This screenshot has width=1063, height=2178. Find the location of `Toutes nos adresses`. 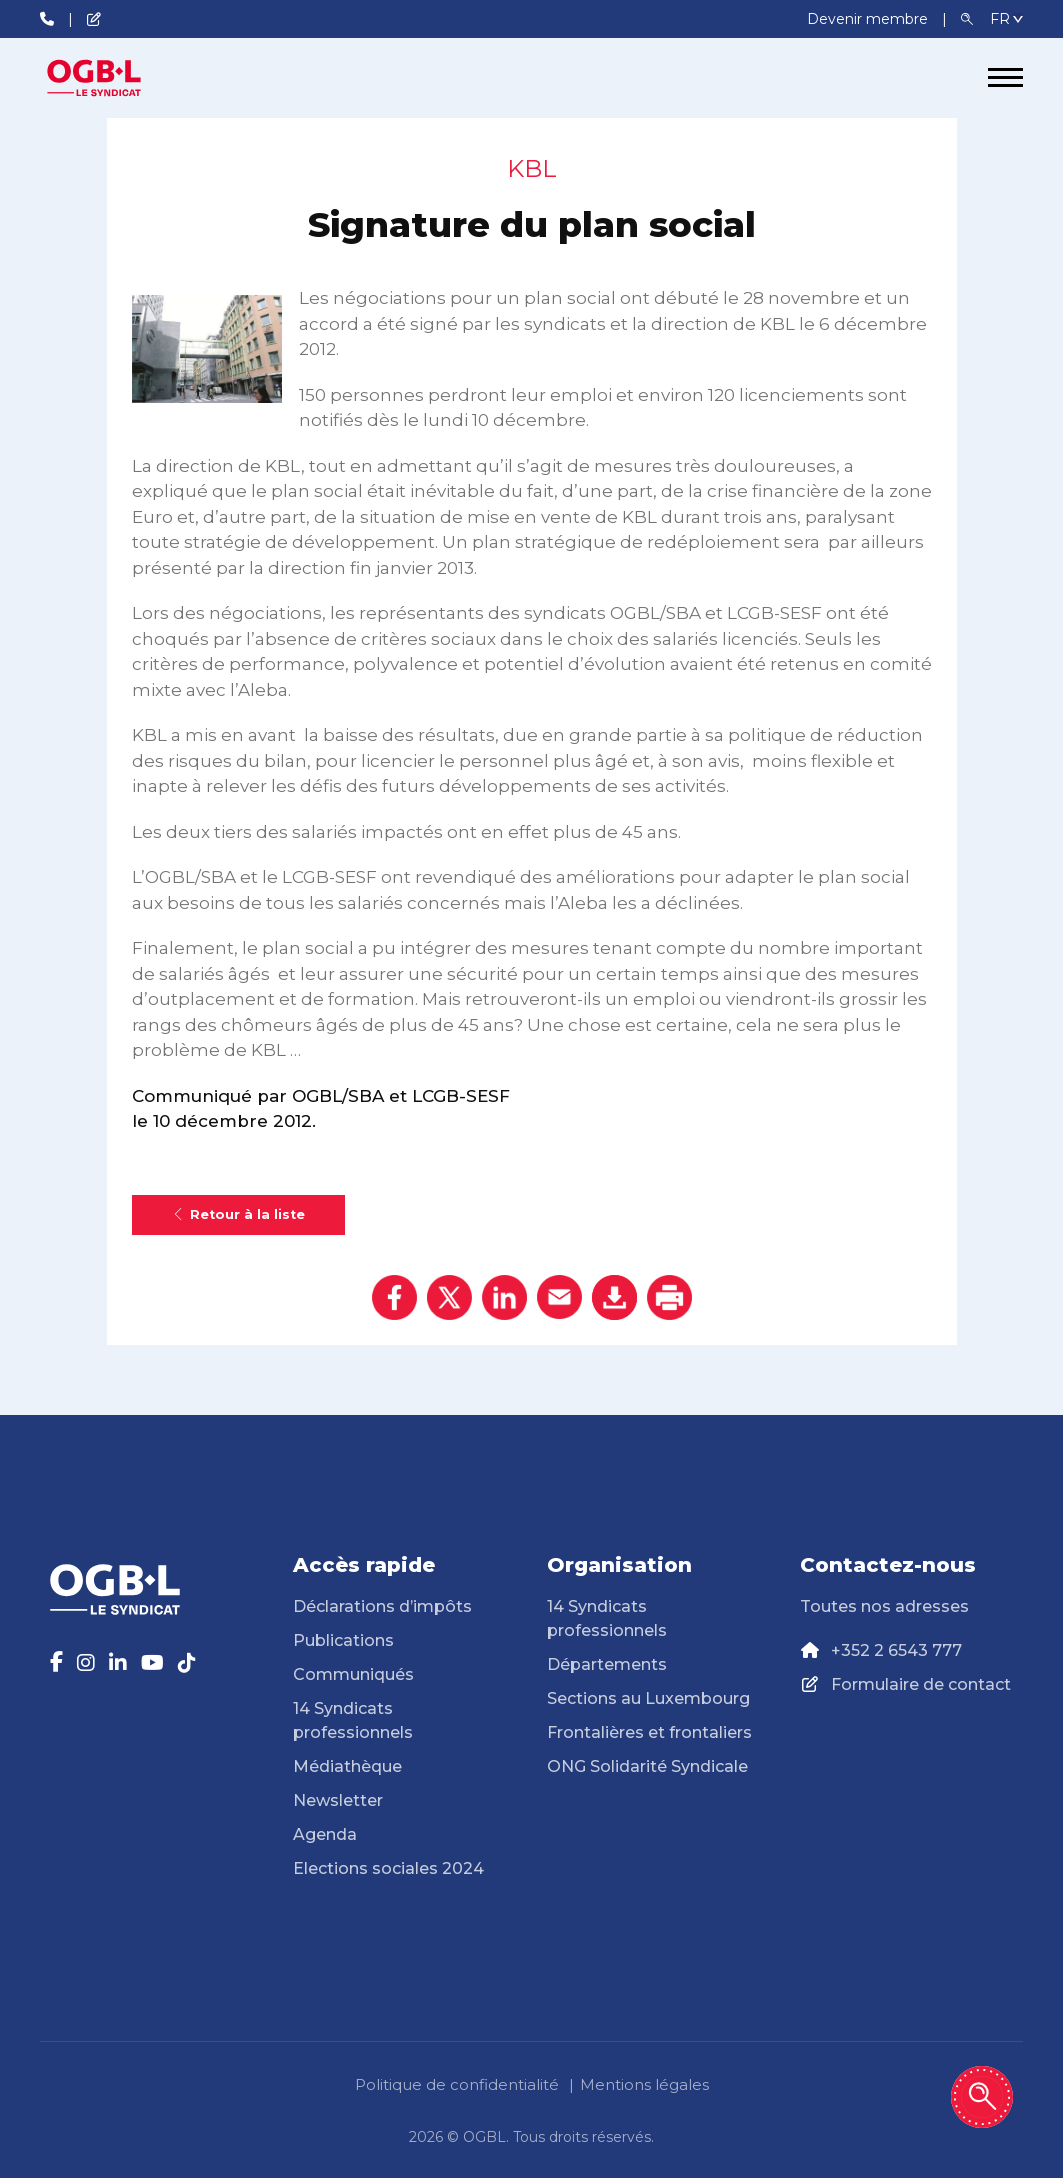

Toutes nos adresses is located at coordinates (884, 1606).